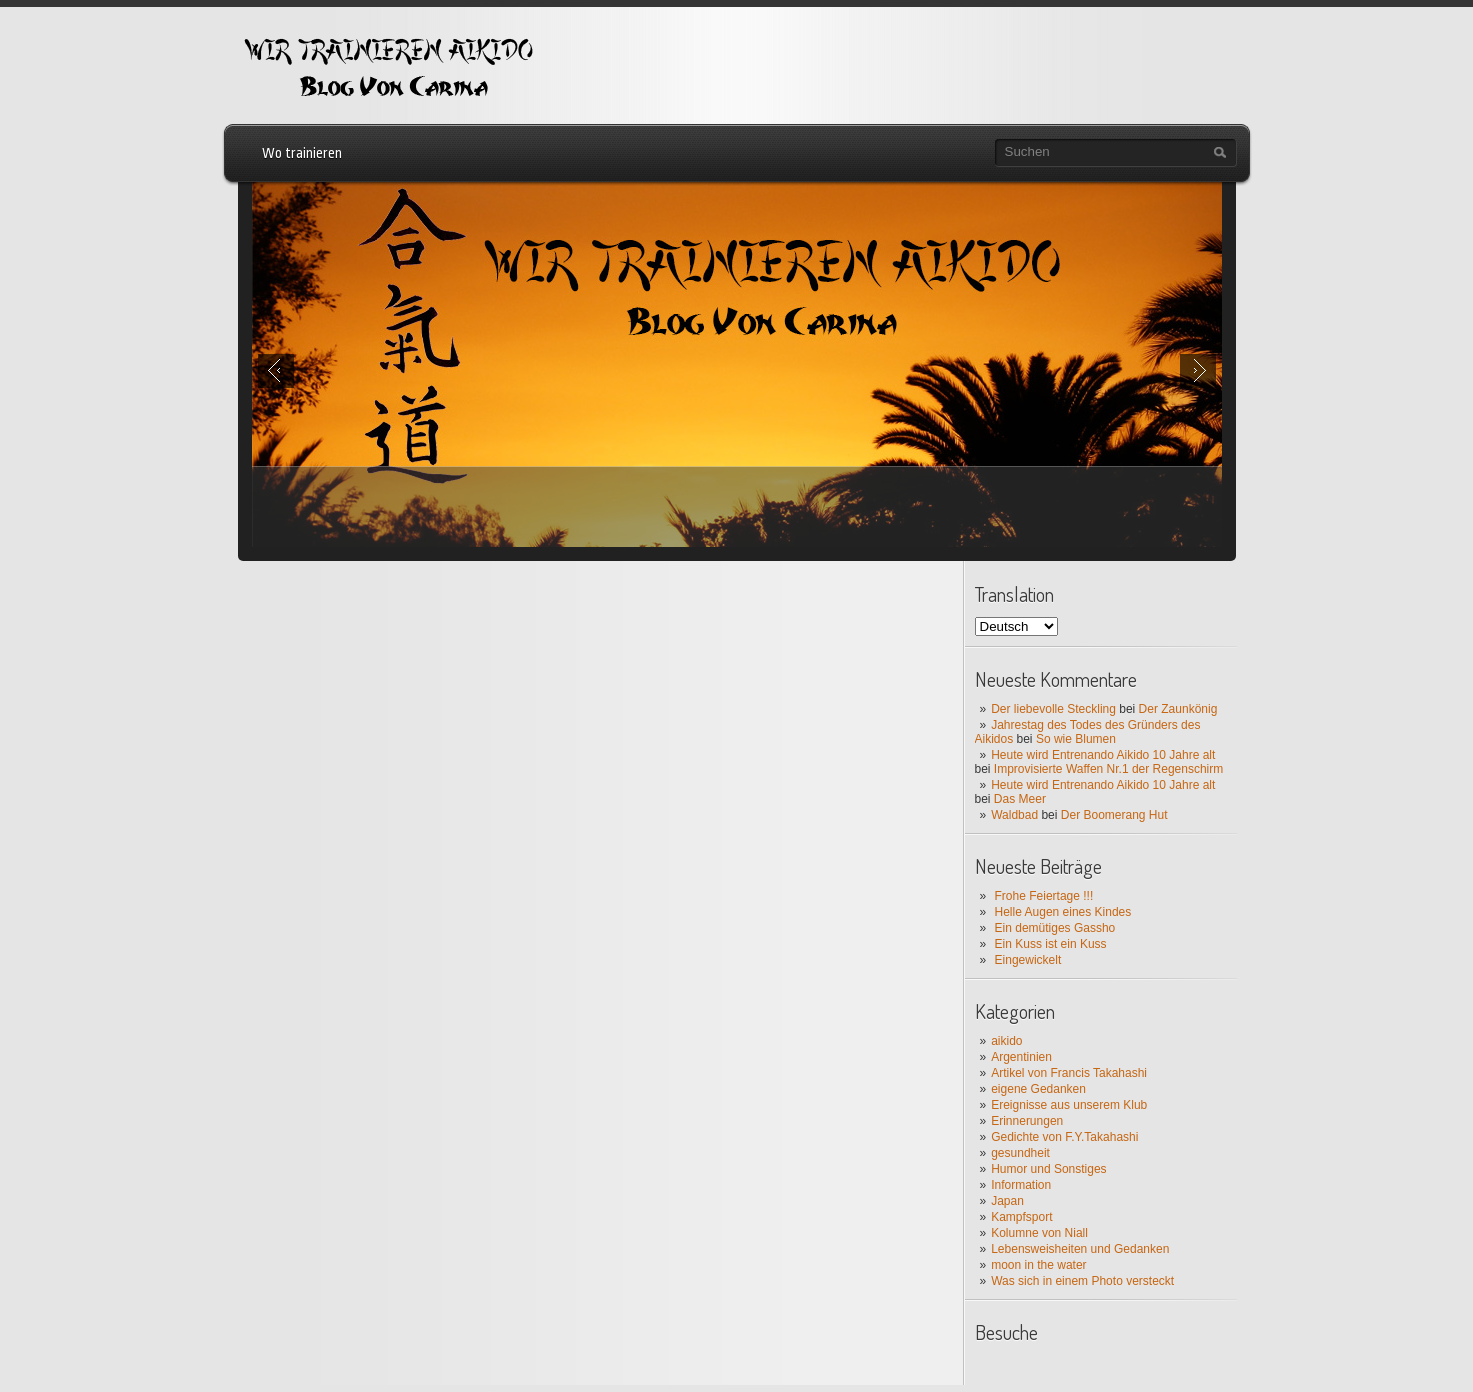 This screenshot has width=1473, height=1392. Describe the element at coordinates (1108, 769) in the screenshot. I see `Improvisierte Waffen Nr.1 der Regenschirm` at that location.